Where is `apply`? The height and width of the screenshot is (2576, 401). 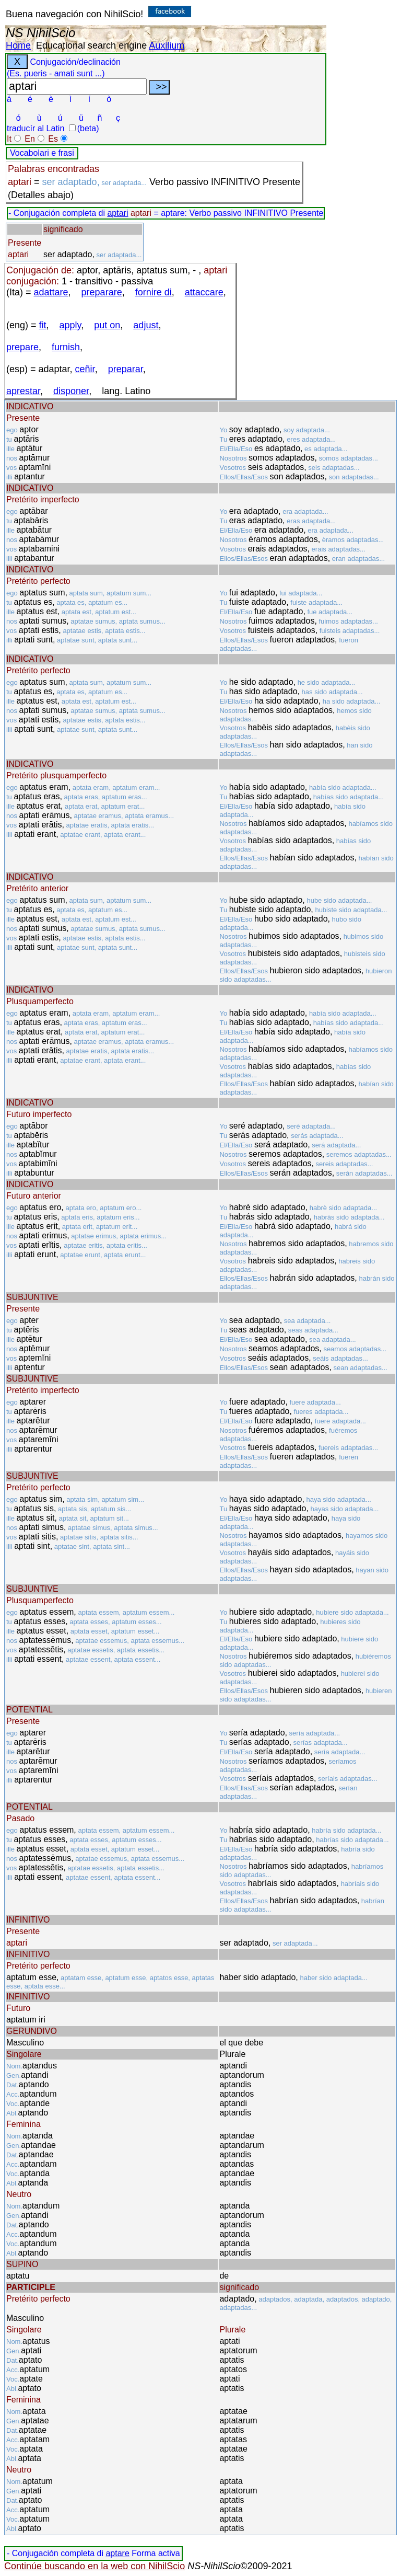 apply is located at coordinates (70, 325).